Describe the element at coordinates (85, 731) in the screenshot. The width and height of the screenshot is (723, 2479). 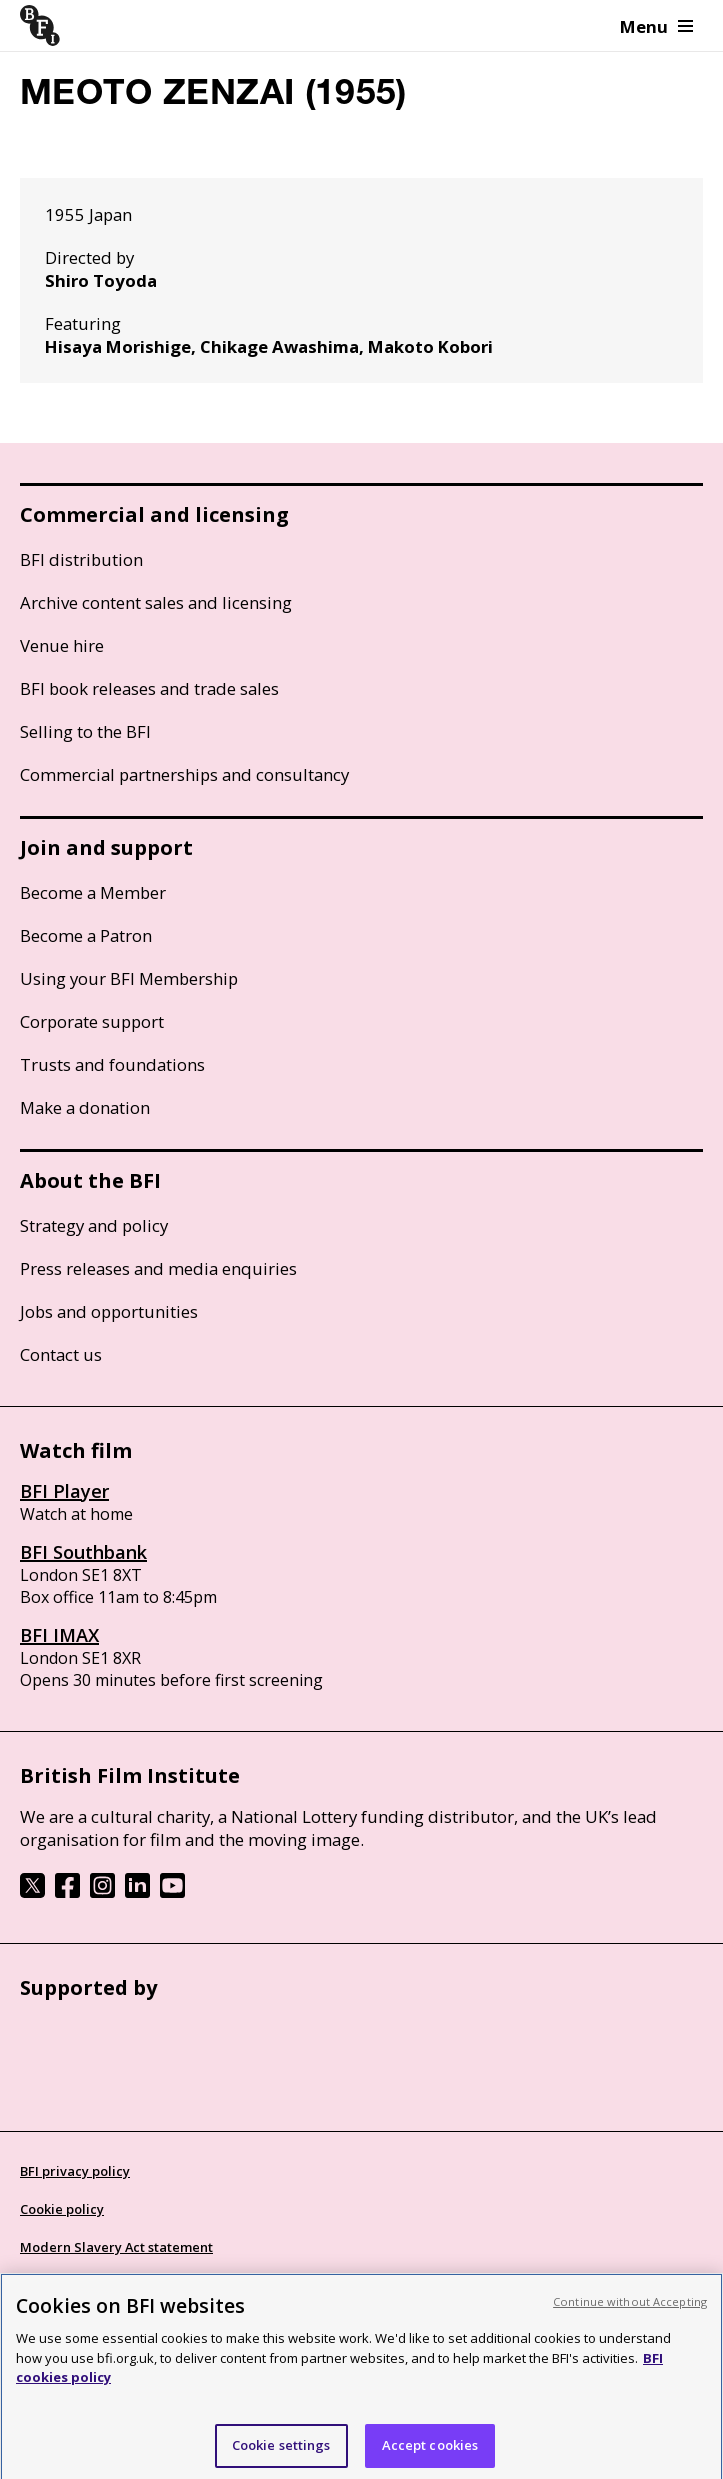
I see `Selling to the BFI` at that location.